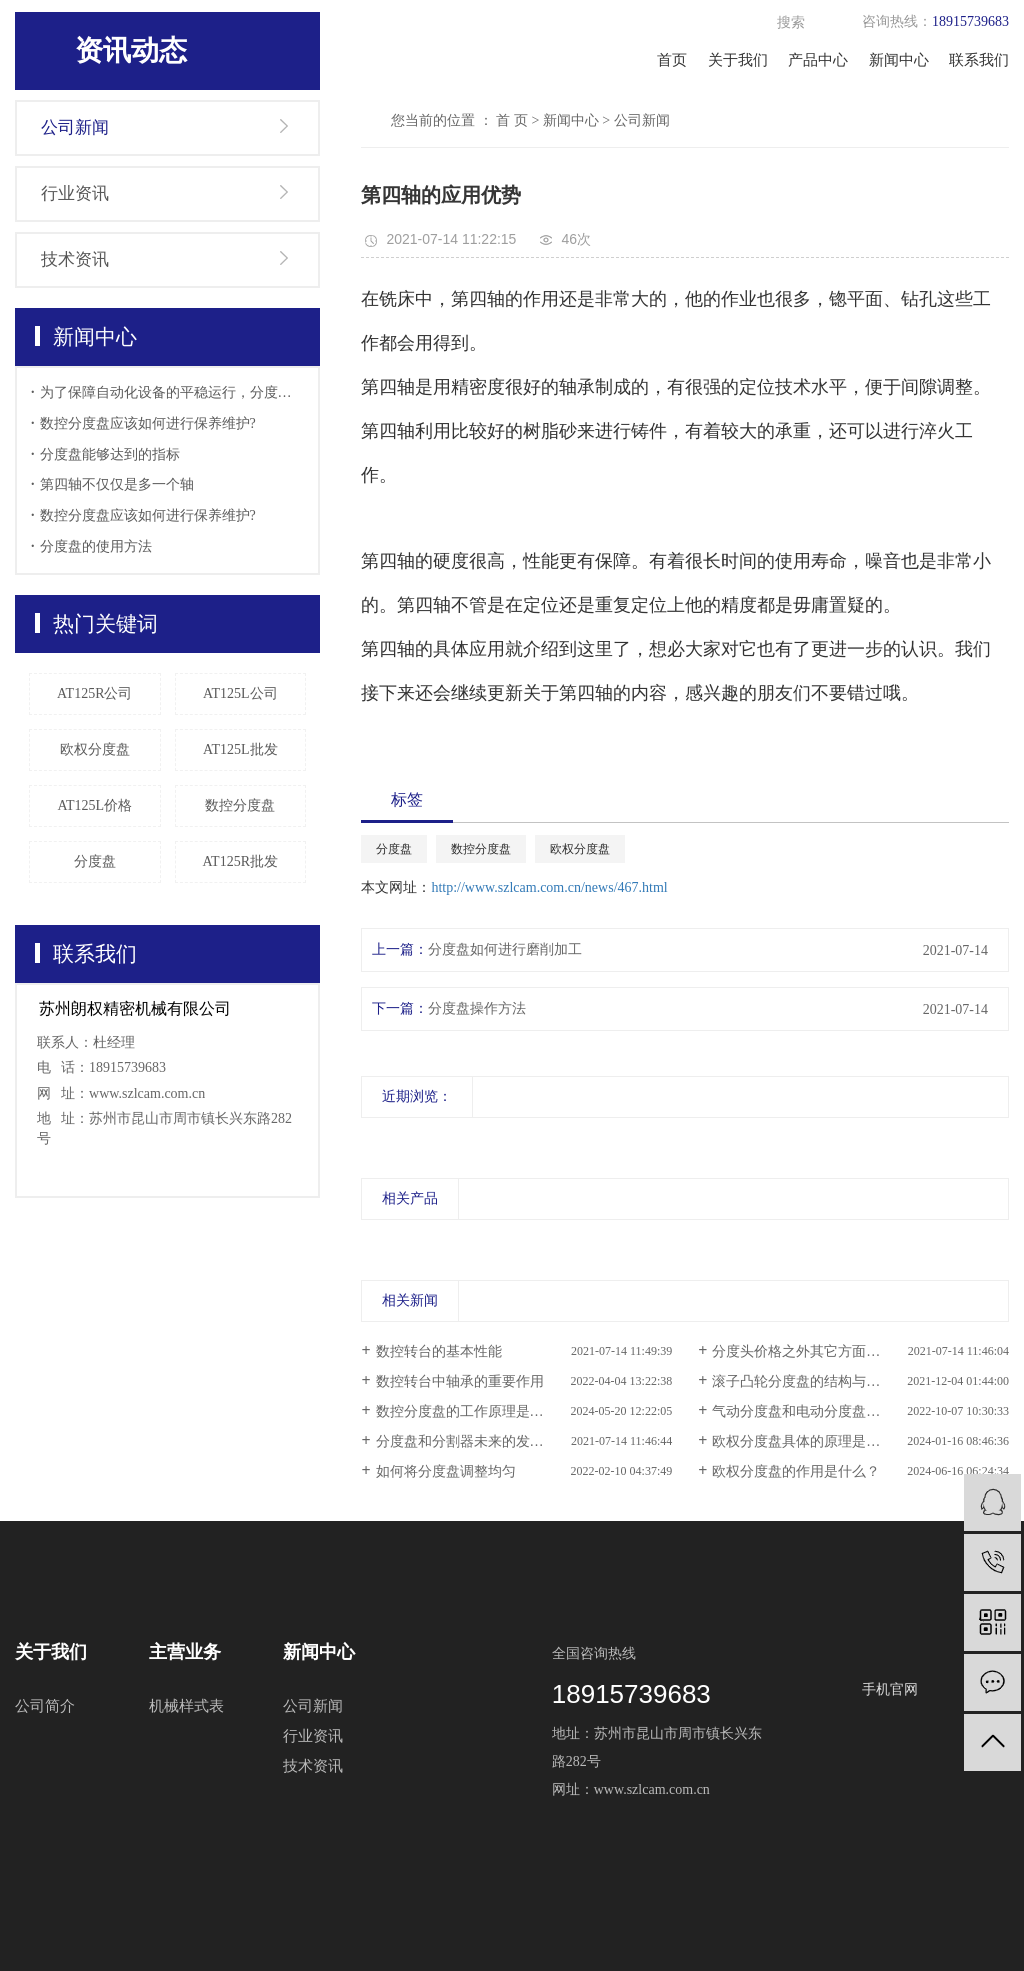  What do you see at coordinates (94, 693) in the screenshot?
I see `AT125R公司` at bounding box center [94, 693].